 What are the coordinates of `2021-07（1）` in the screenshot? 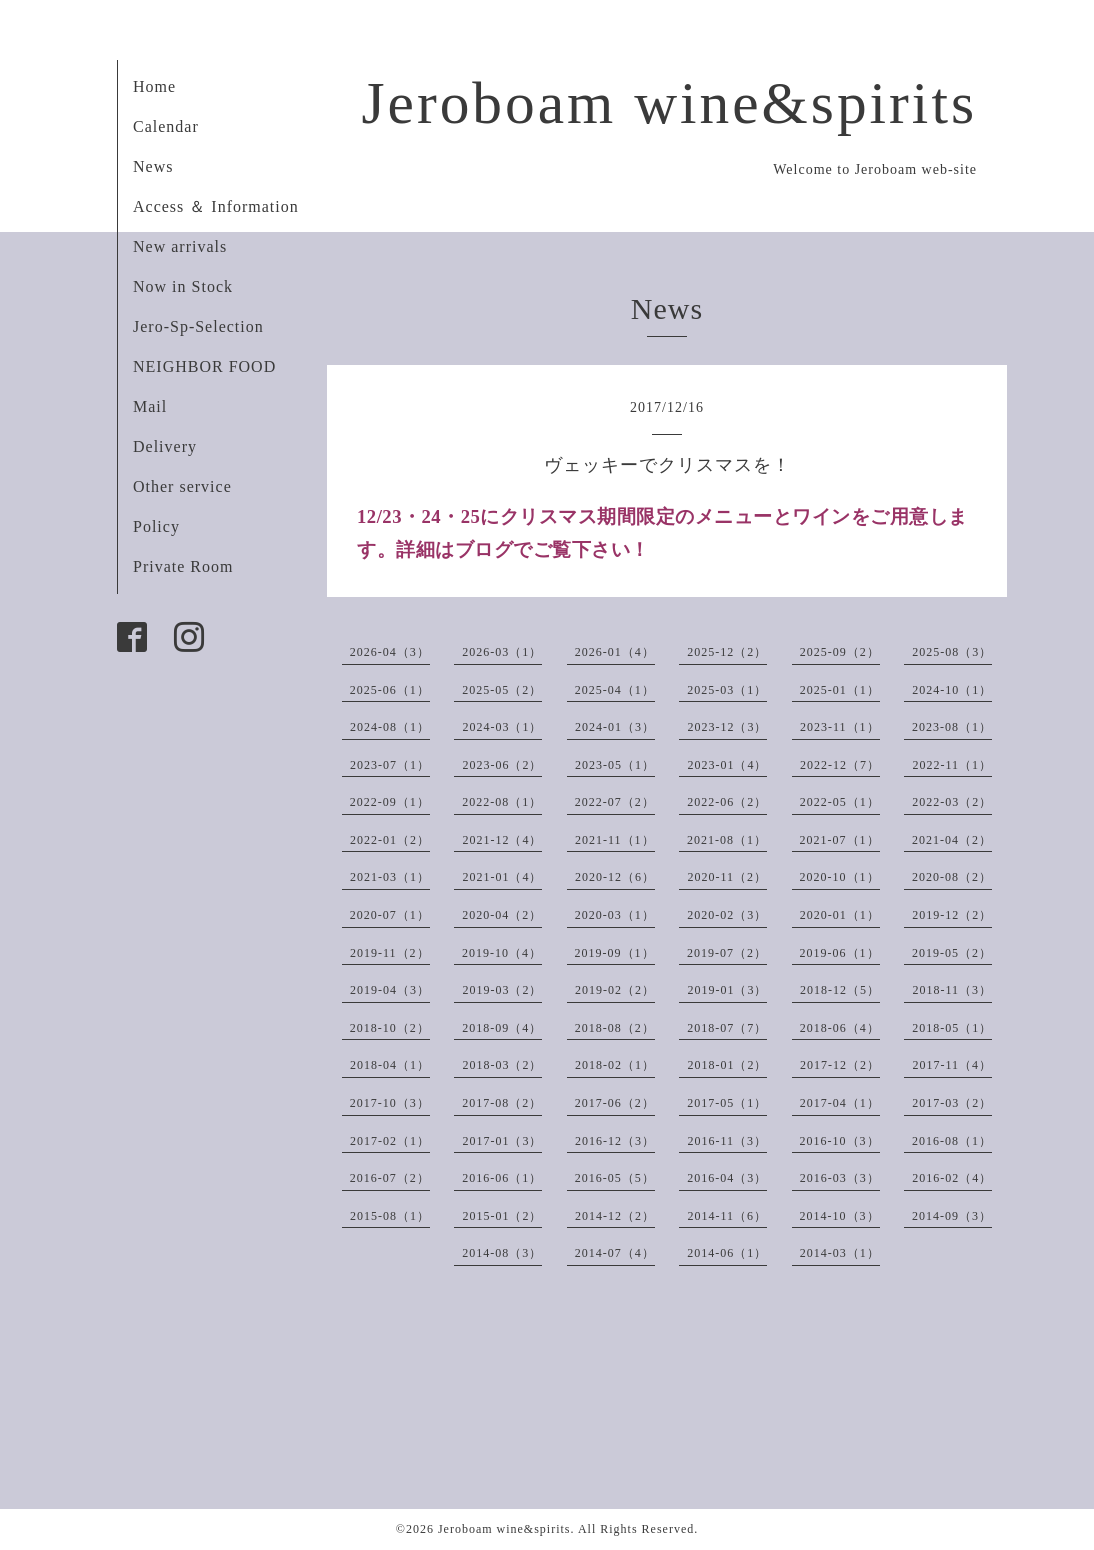 It's located at (840, 840).